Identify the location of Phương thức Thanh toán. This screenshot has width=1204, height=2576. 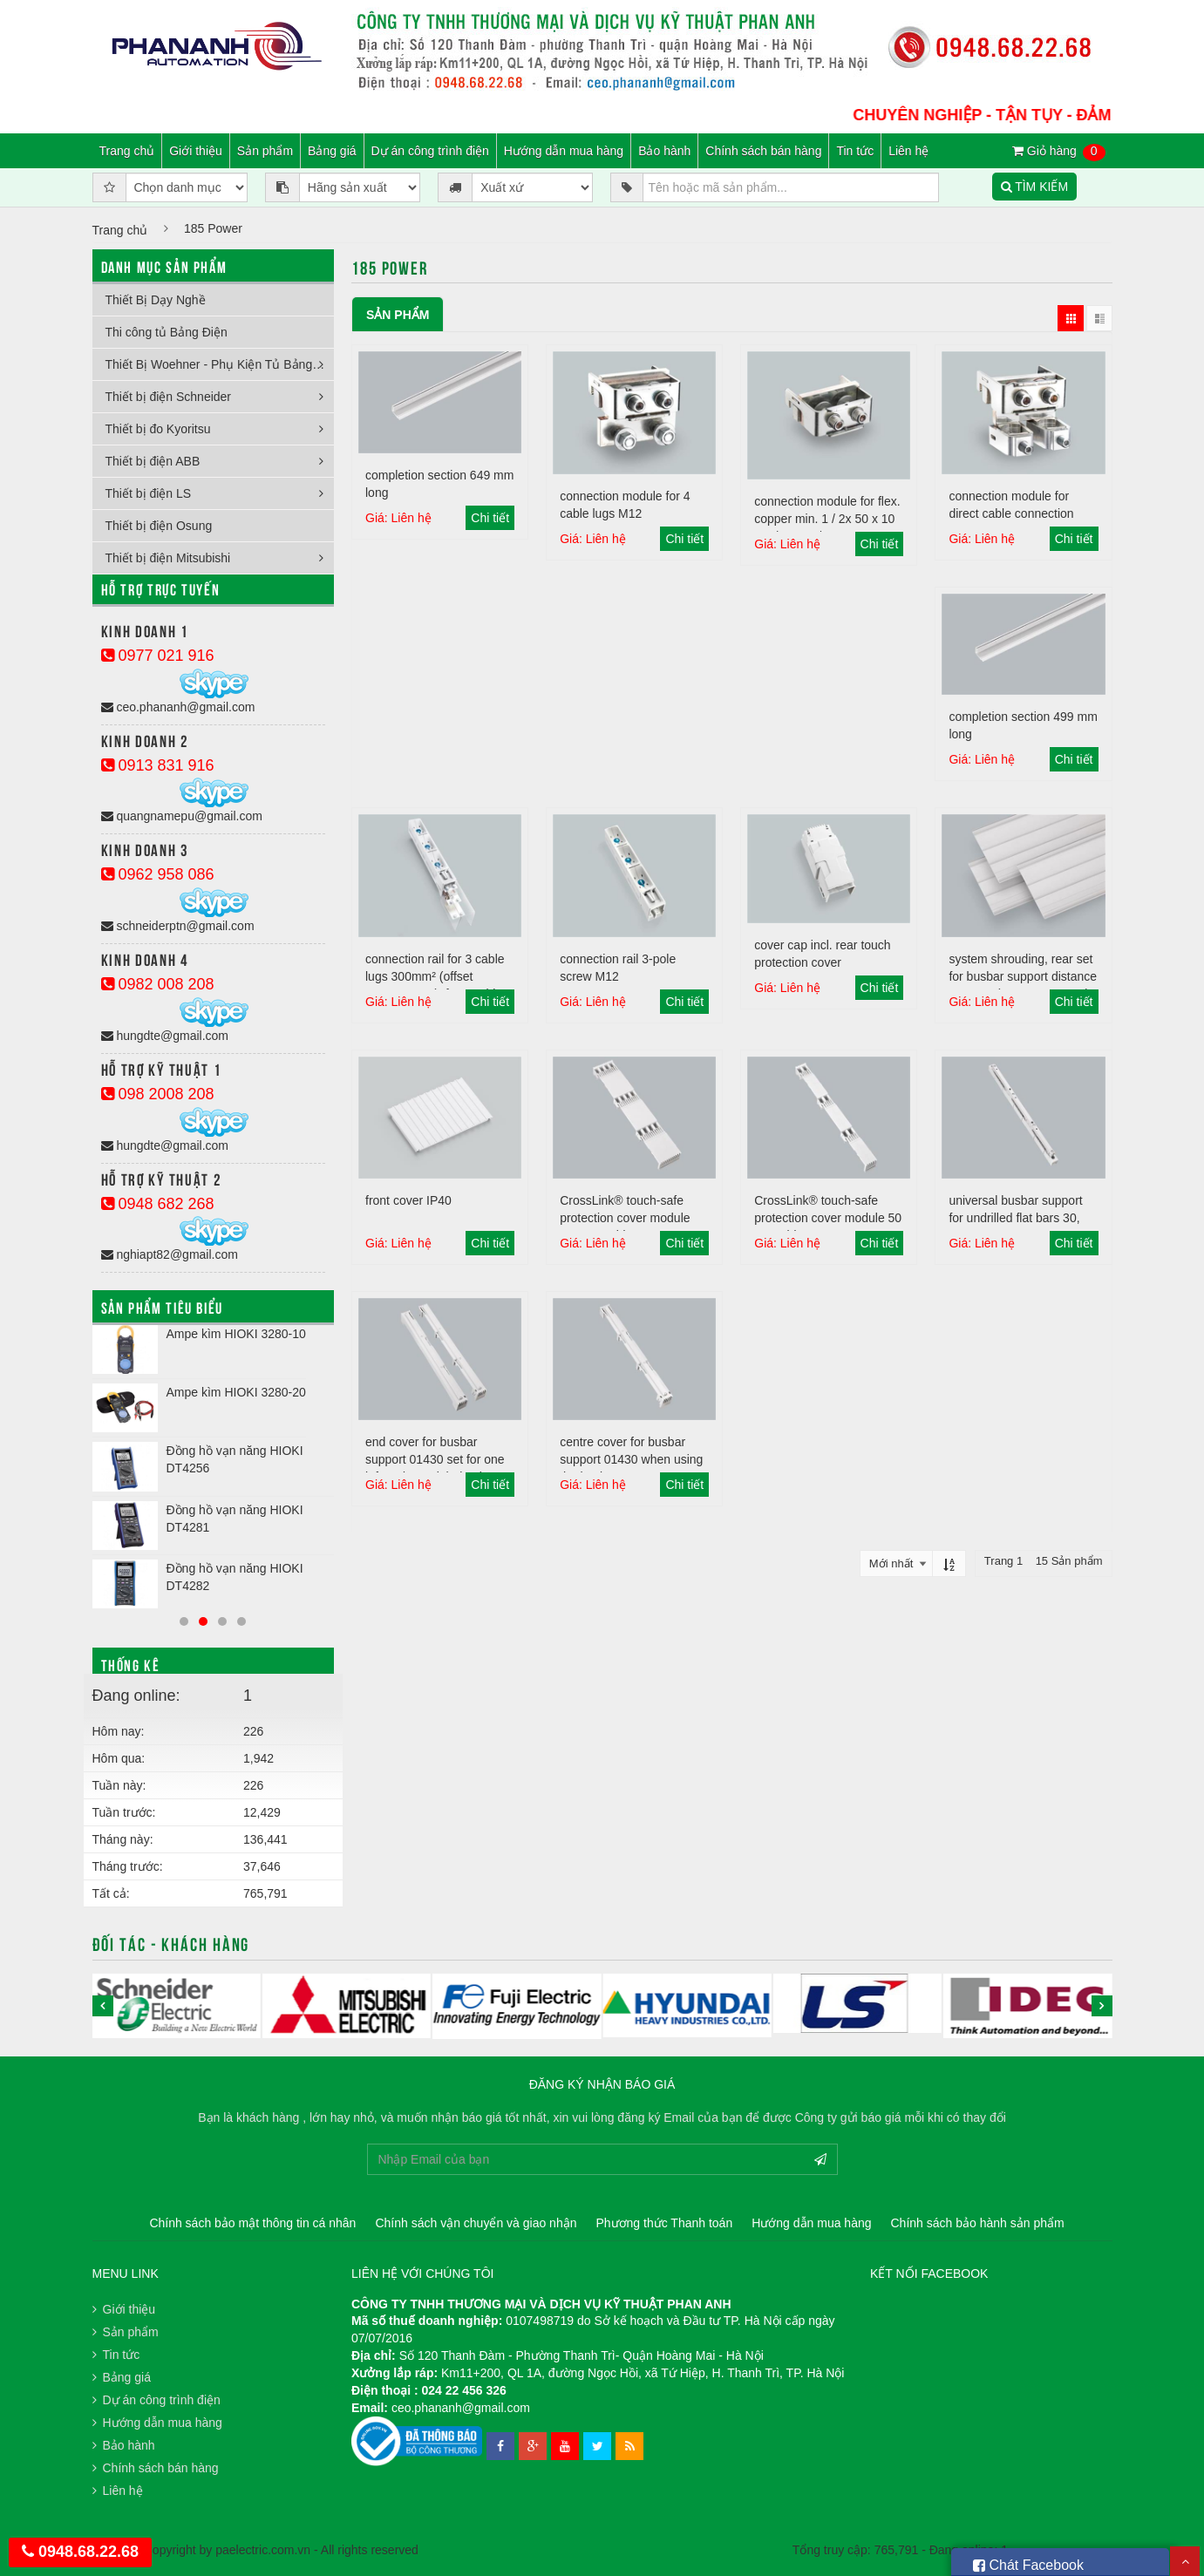
(663, 2223).